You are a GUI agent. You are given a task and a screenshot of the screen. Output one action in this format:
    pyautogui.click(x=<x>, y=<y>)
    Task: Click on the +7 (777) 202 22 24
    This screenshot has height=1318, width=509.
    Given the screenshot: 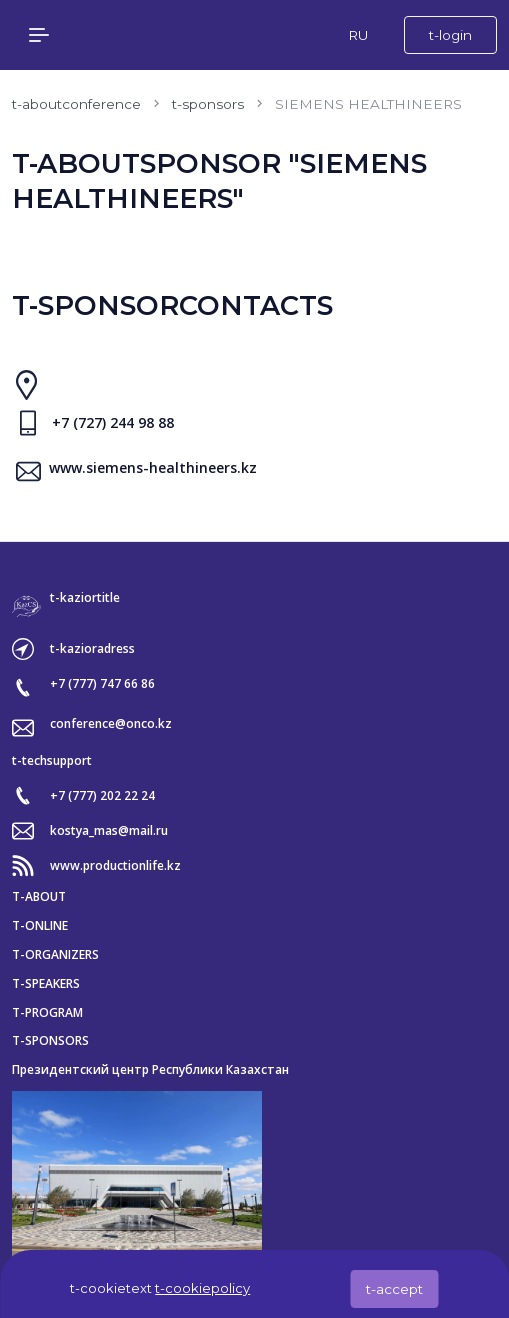 What is the action you would take?
    pyautogui.click(x=102, y=796)
    